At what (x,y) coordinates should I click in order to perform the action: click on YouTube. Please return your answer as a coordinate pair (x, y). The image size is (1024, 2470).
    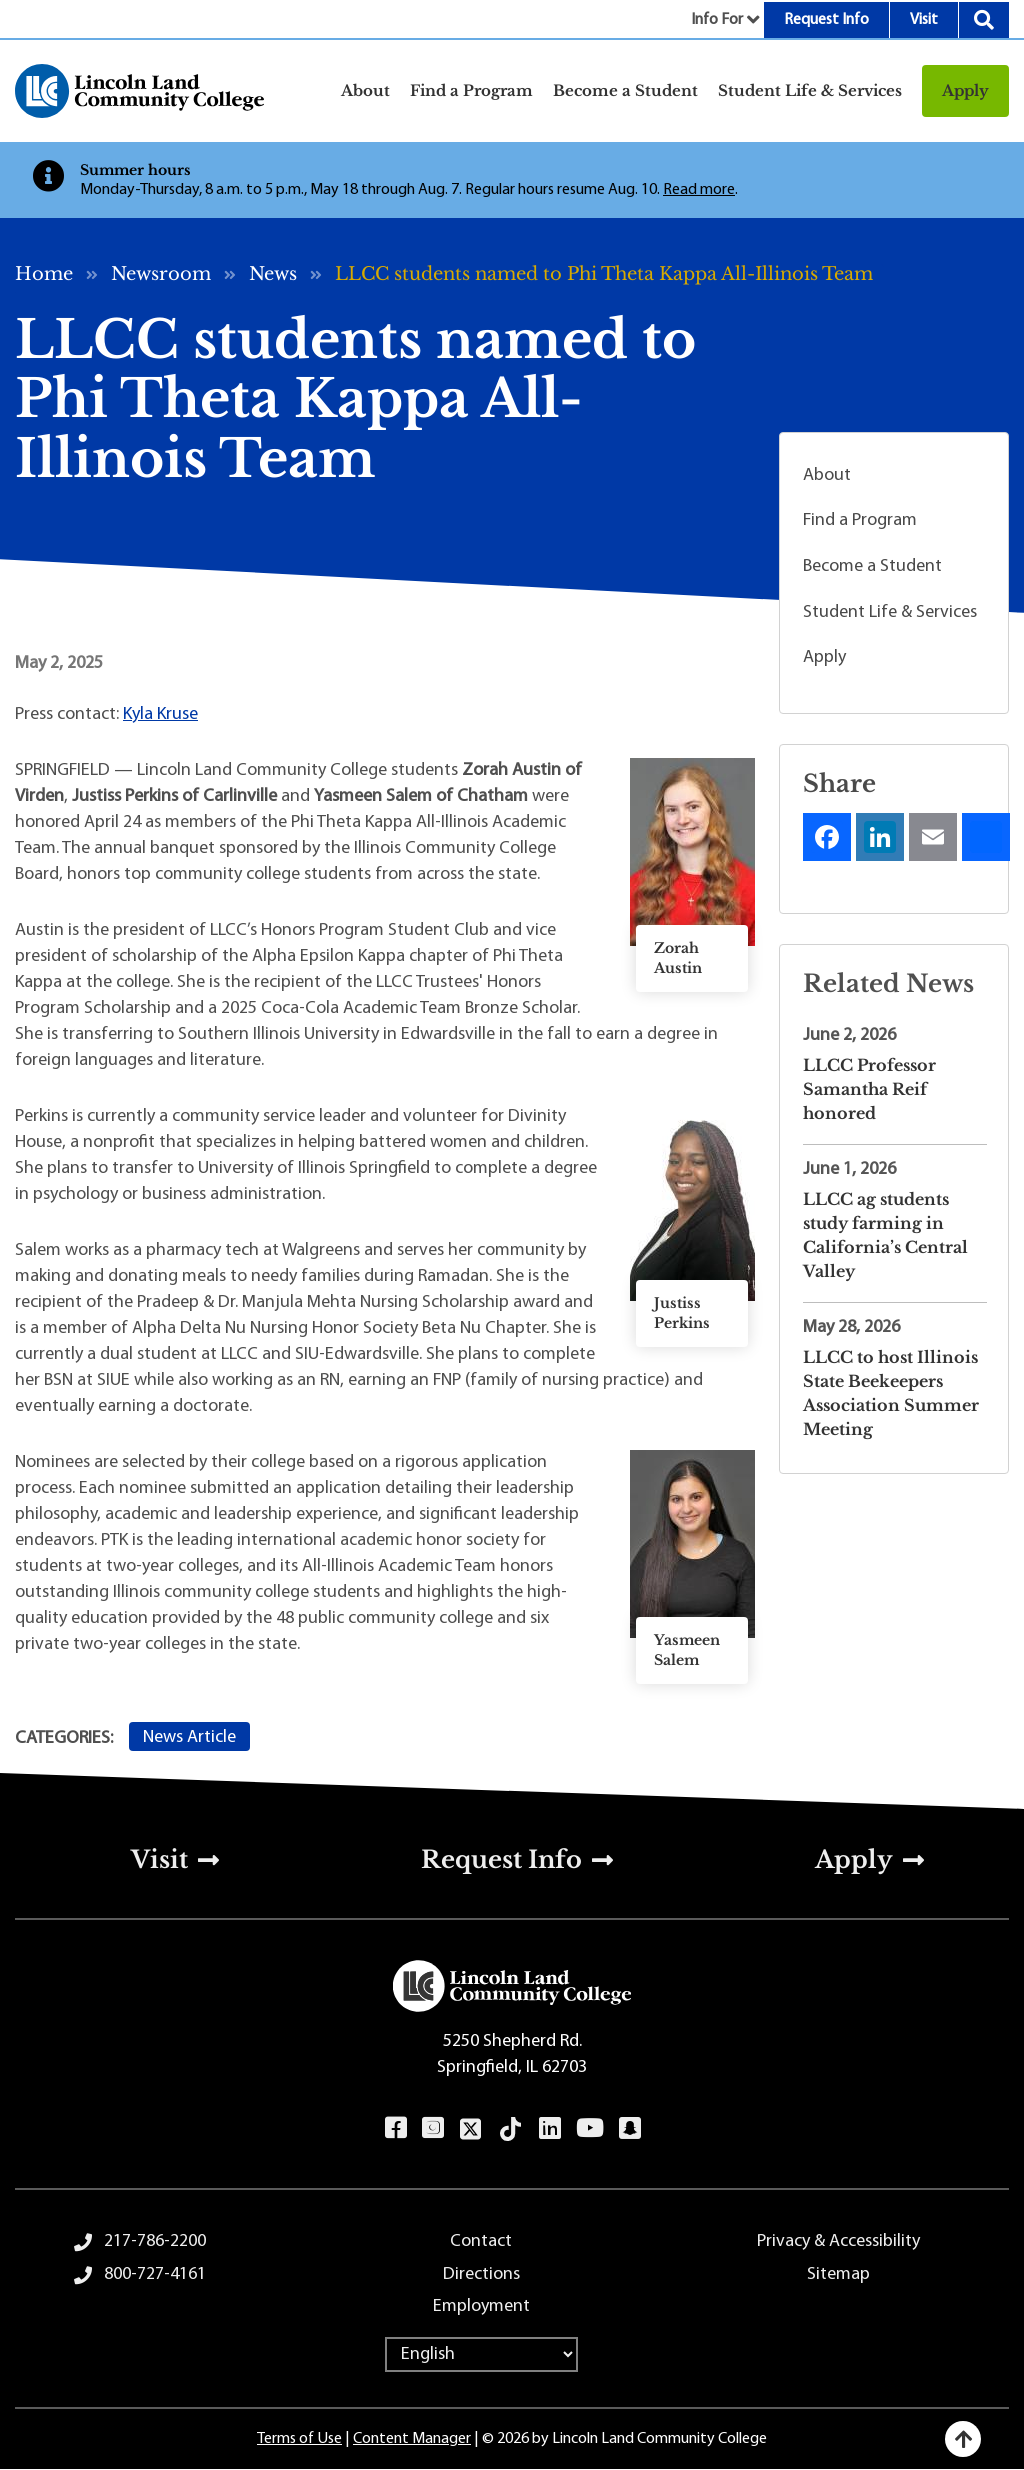
    Looking at the image, I should click on (589, 2128).